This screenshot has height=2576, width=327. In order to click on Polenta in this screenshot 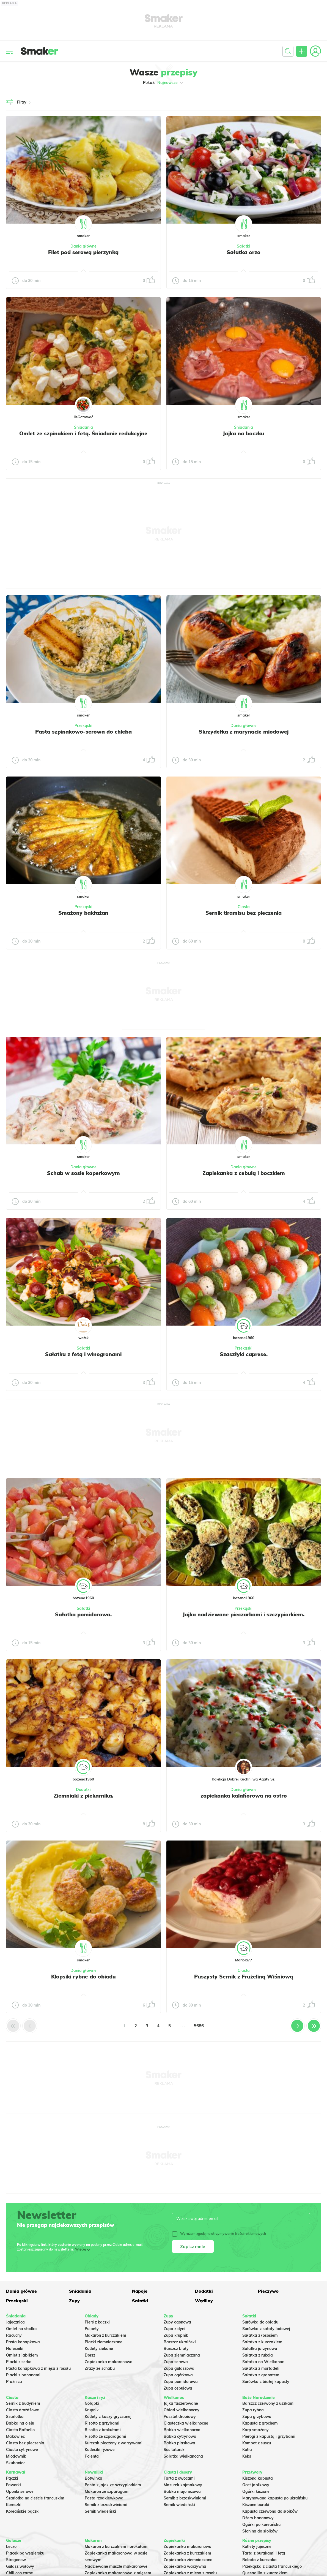, I will do `click(92, 2456)`.